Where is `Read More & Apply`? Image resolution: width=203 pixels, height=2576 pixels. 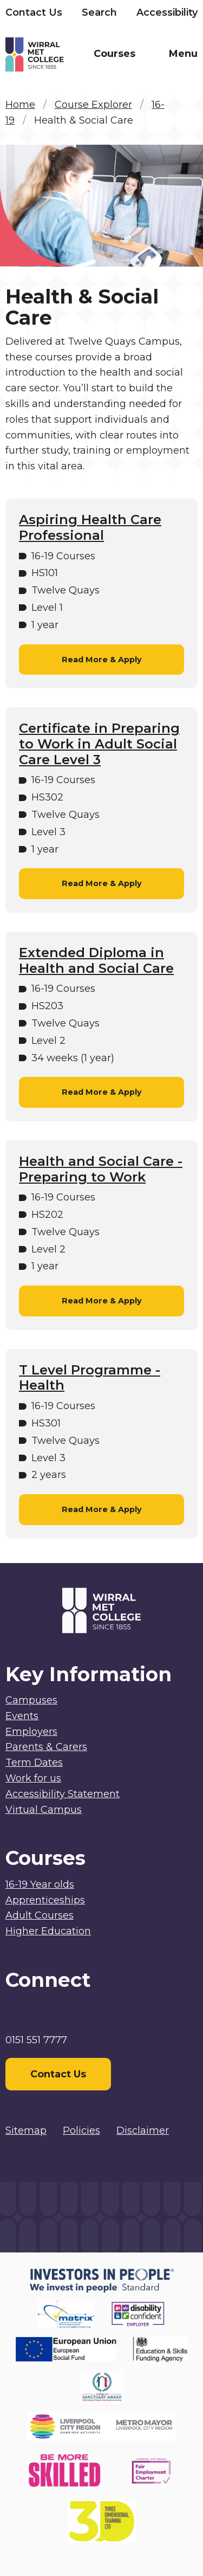 Read More & Apply is located at coordinates (102, 659).